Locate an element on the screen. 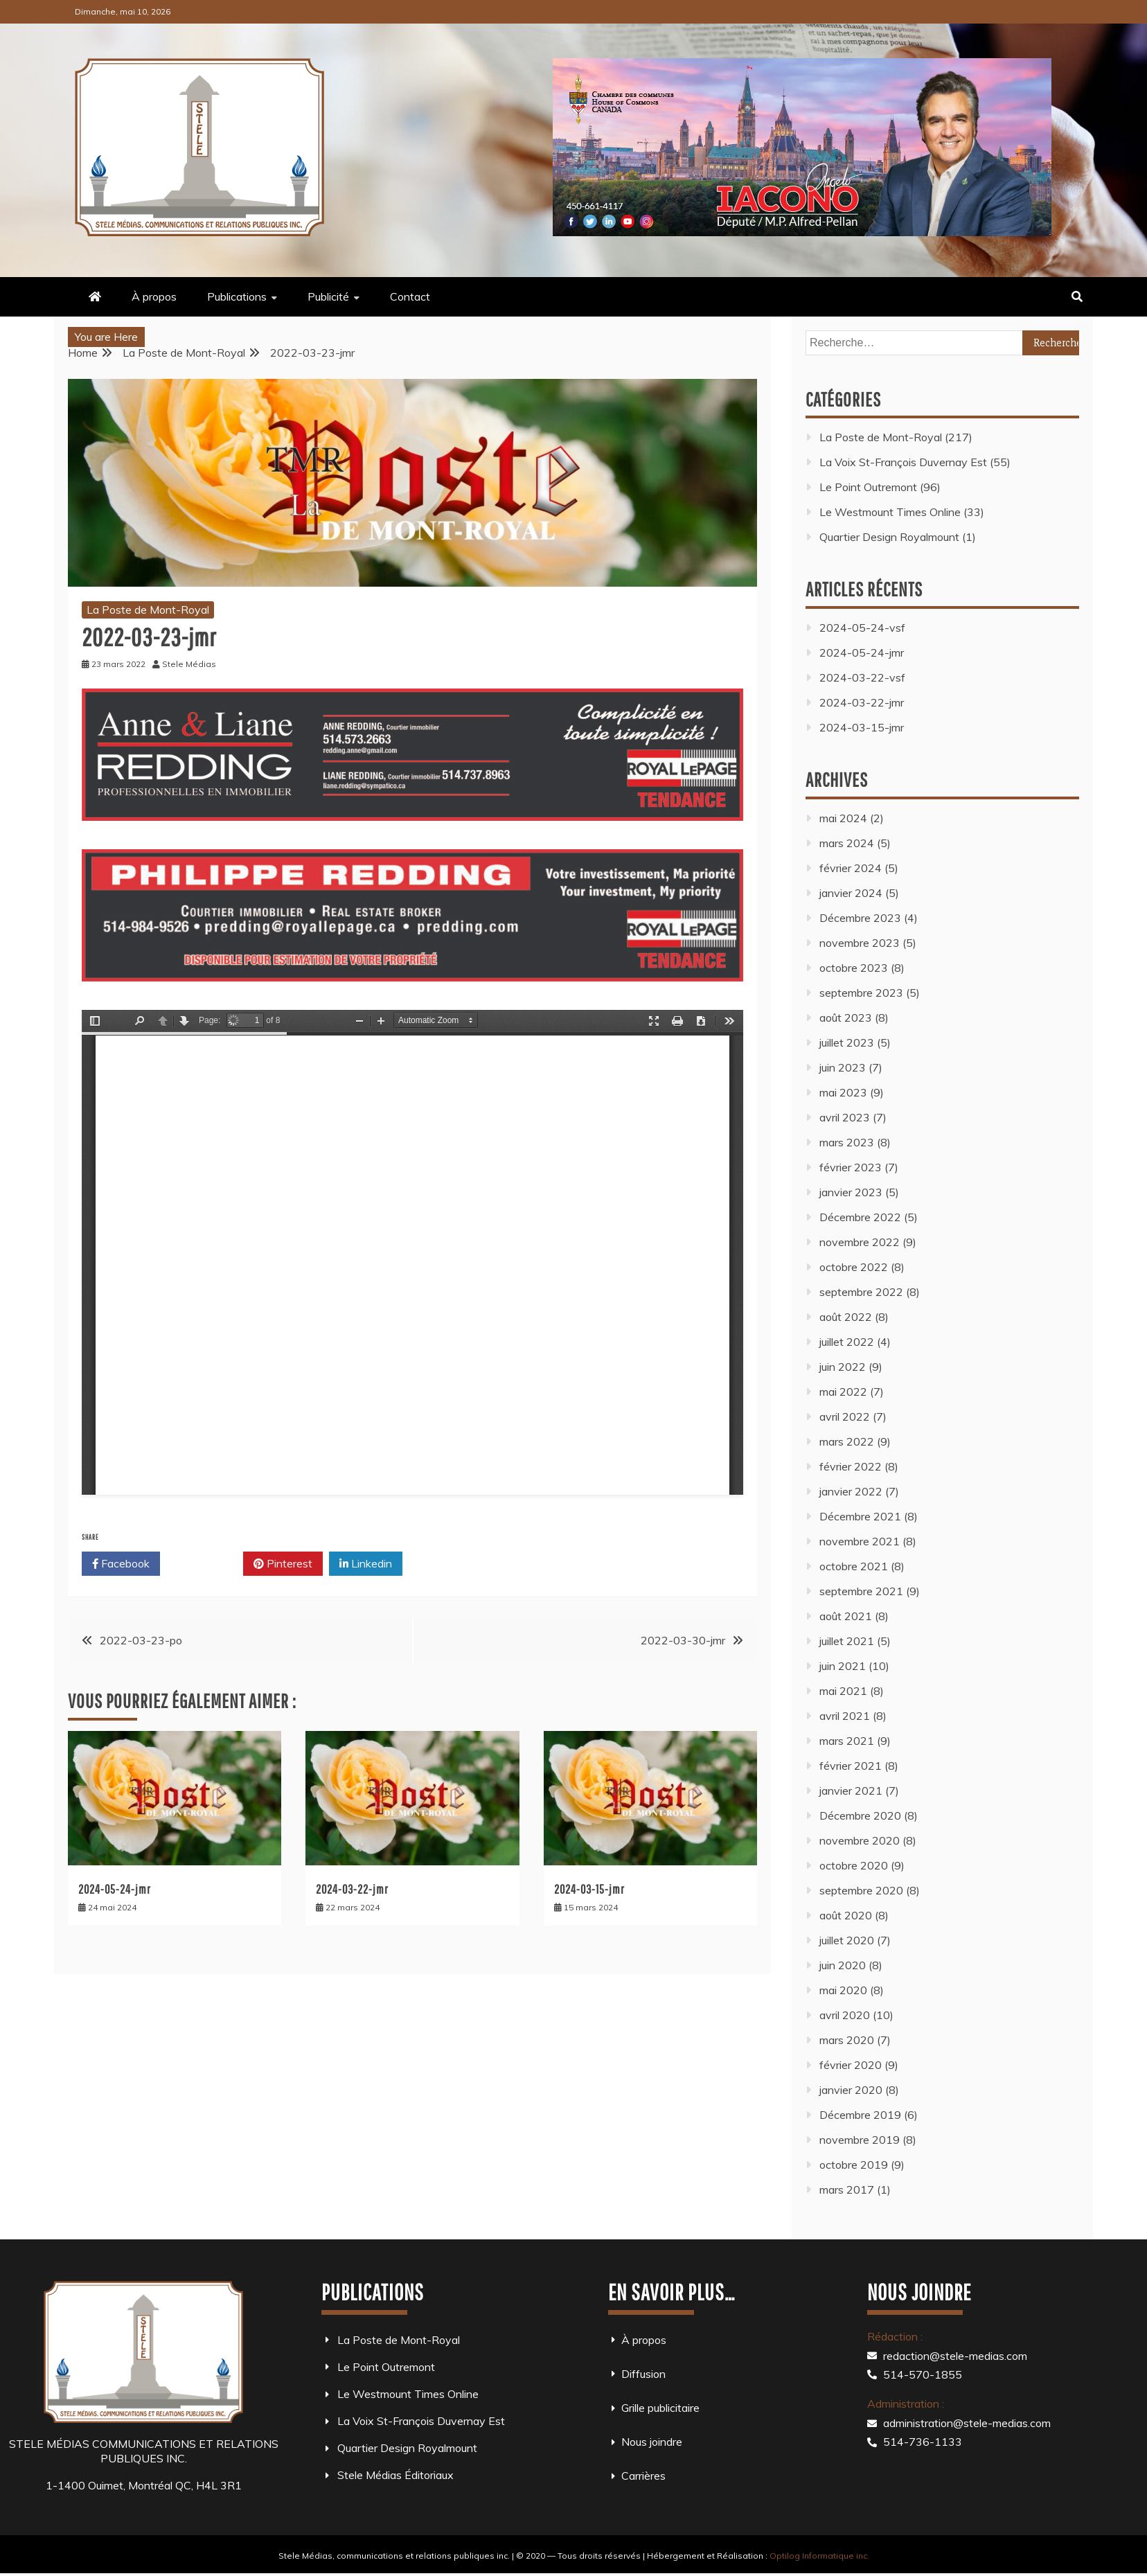  août 2023 is located at coordinates (845, 1017).